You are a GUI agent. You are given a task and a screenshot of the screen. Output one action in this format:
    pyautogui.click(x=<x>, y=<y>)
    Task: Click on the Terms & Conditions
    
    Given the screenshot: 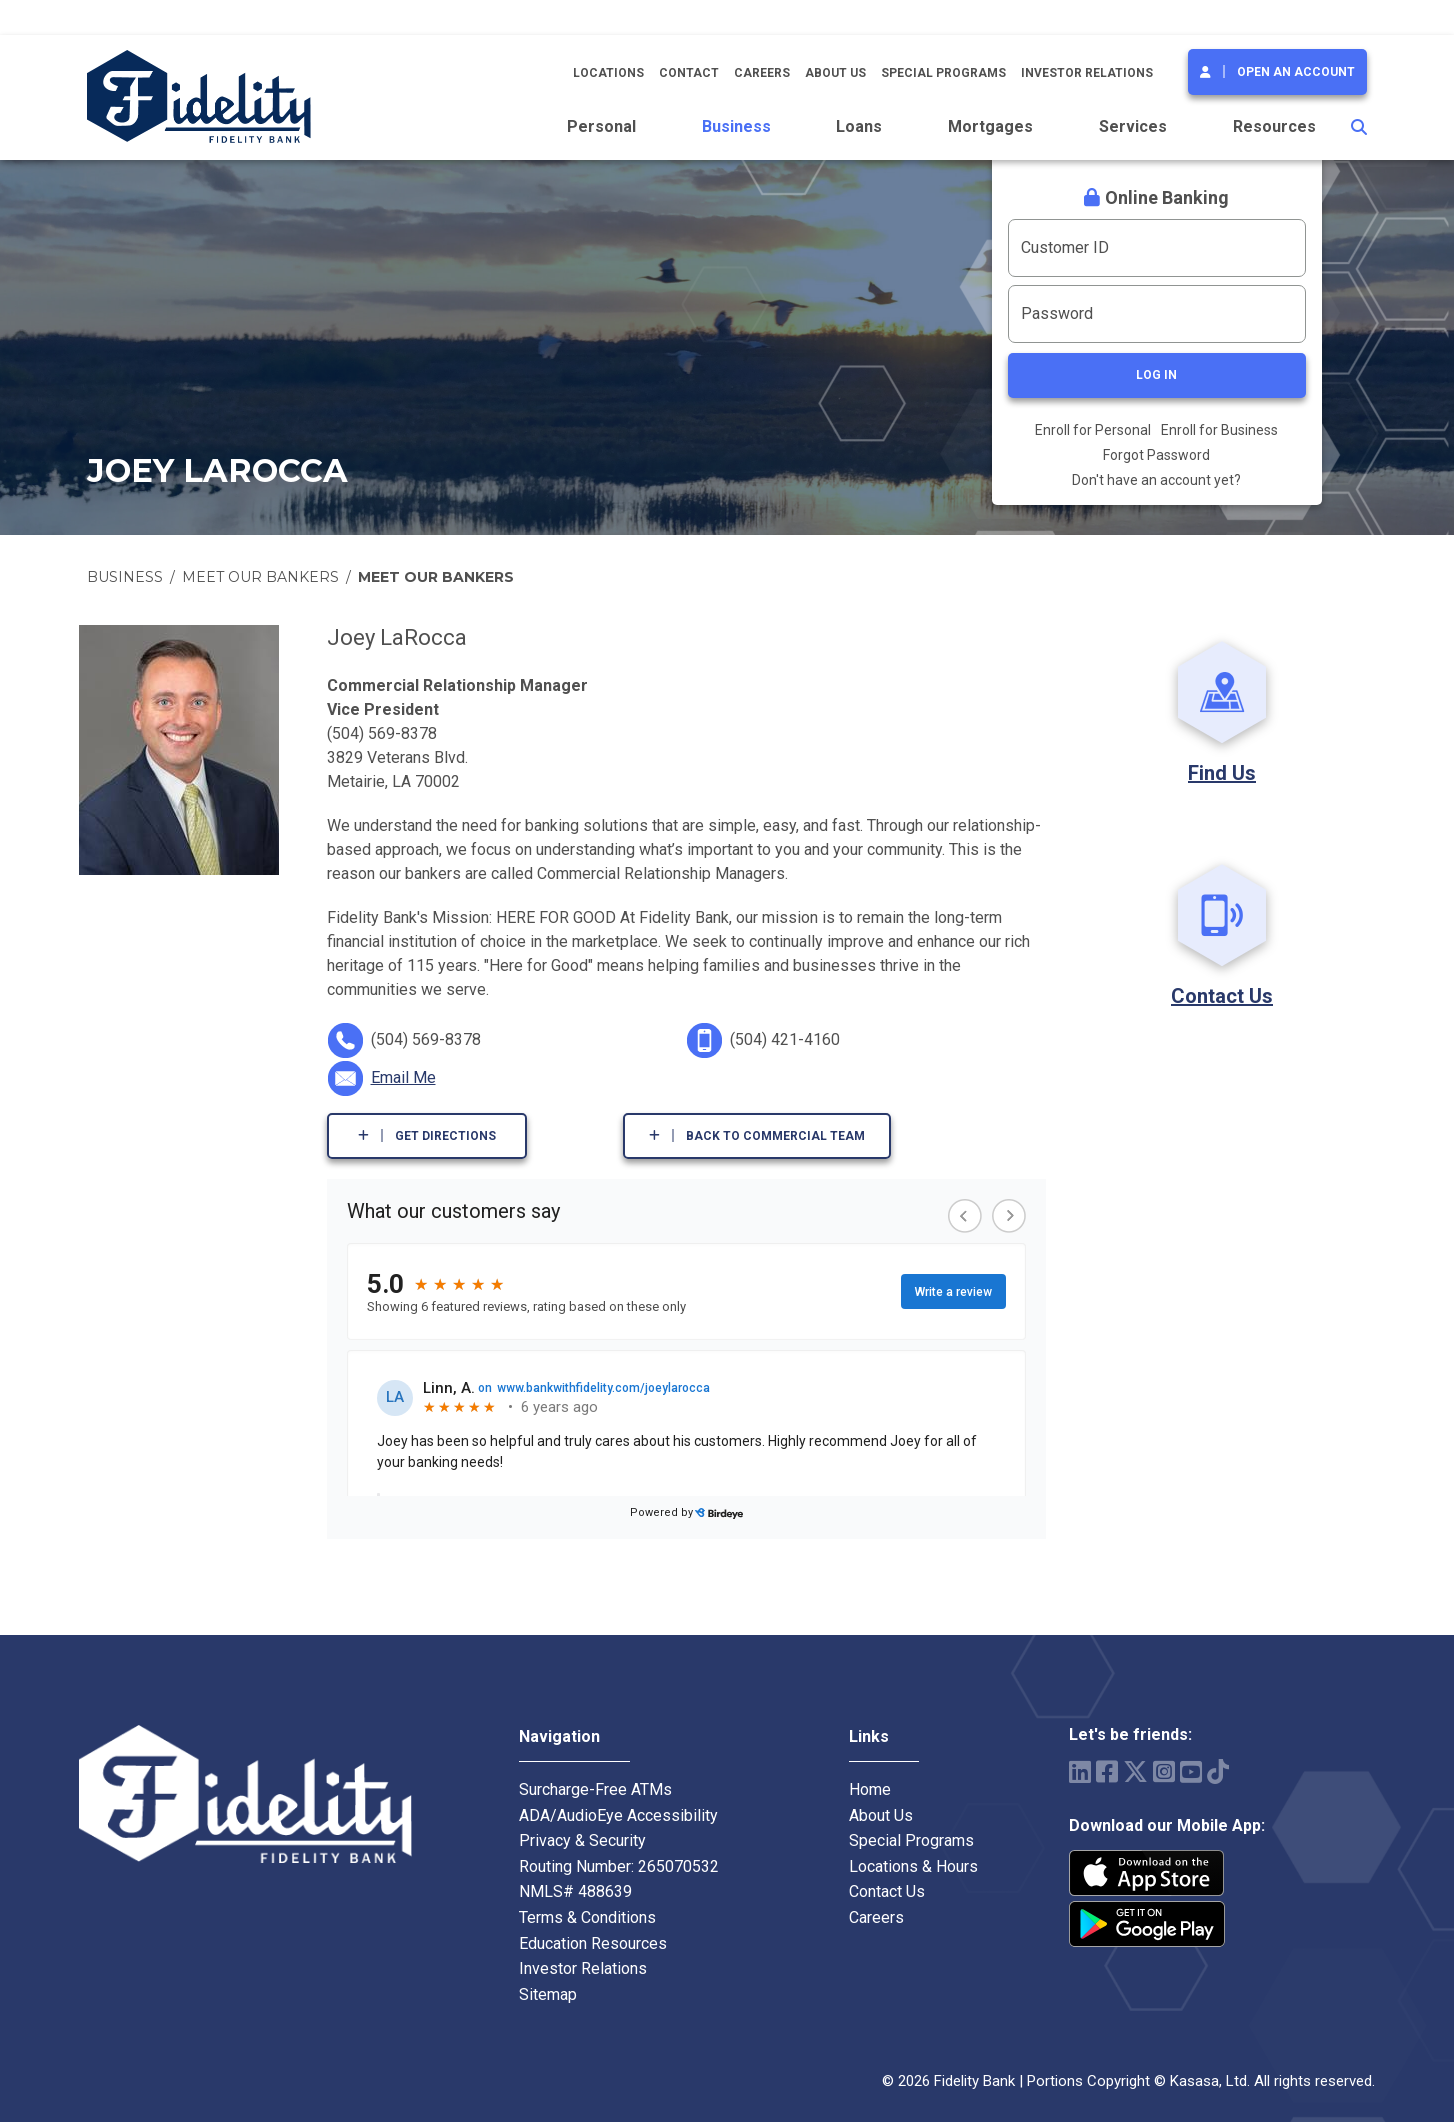 What is the action you would take?
    pyautogui.click(x=587, y=1917)
    